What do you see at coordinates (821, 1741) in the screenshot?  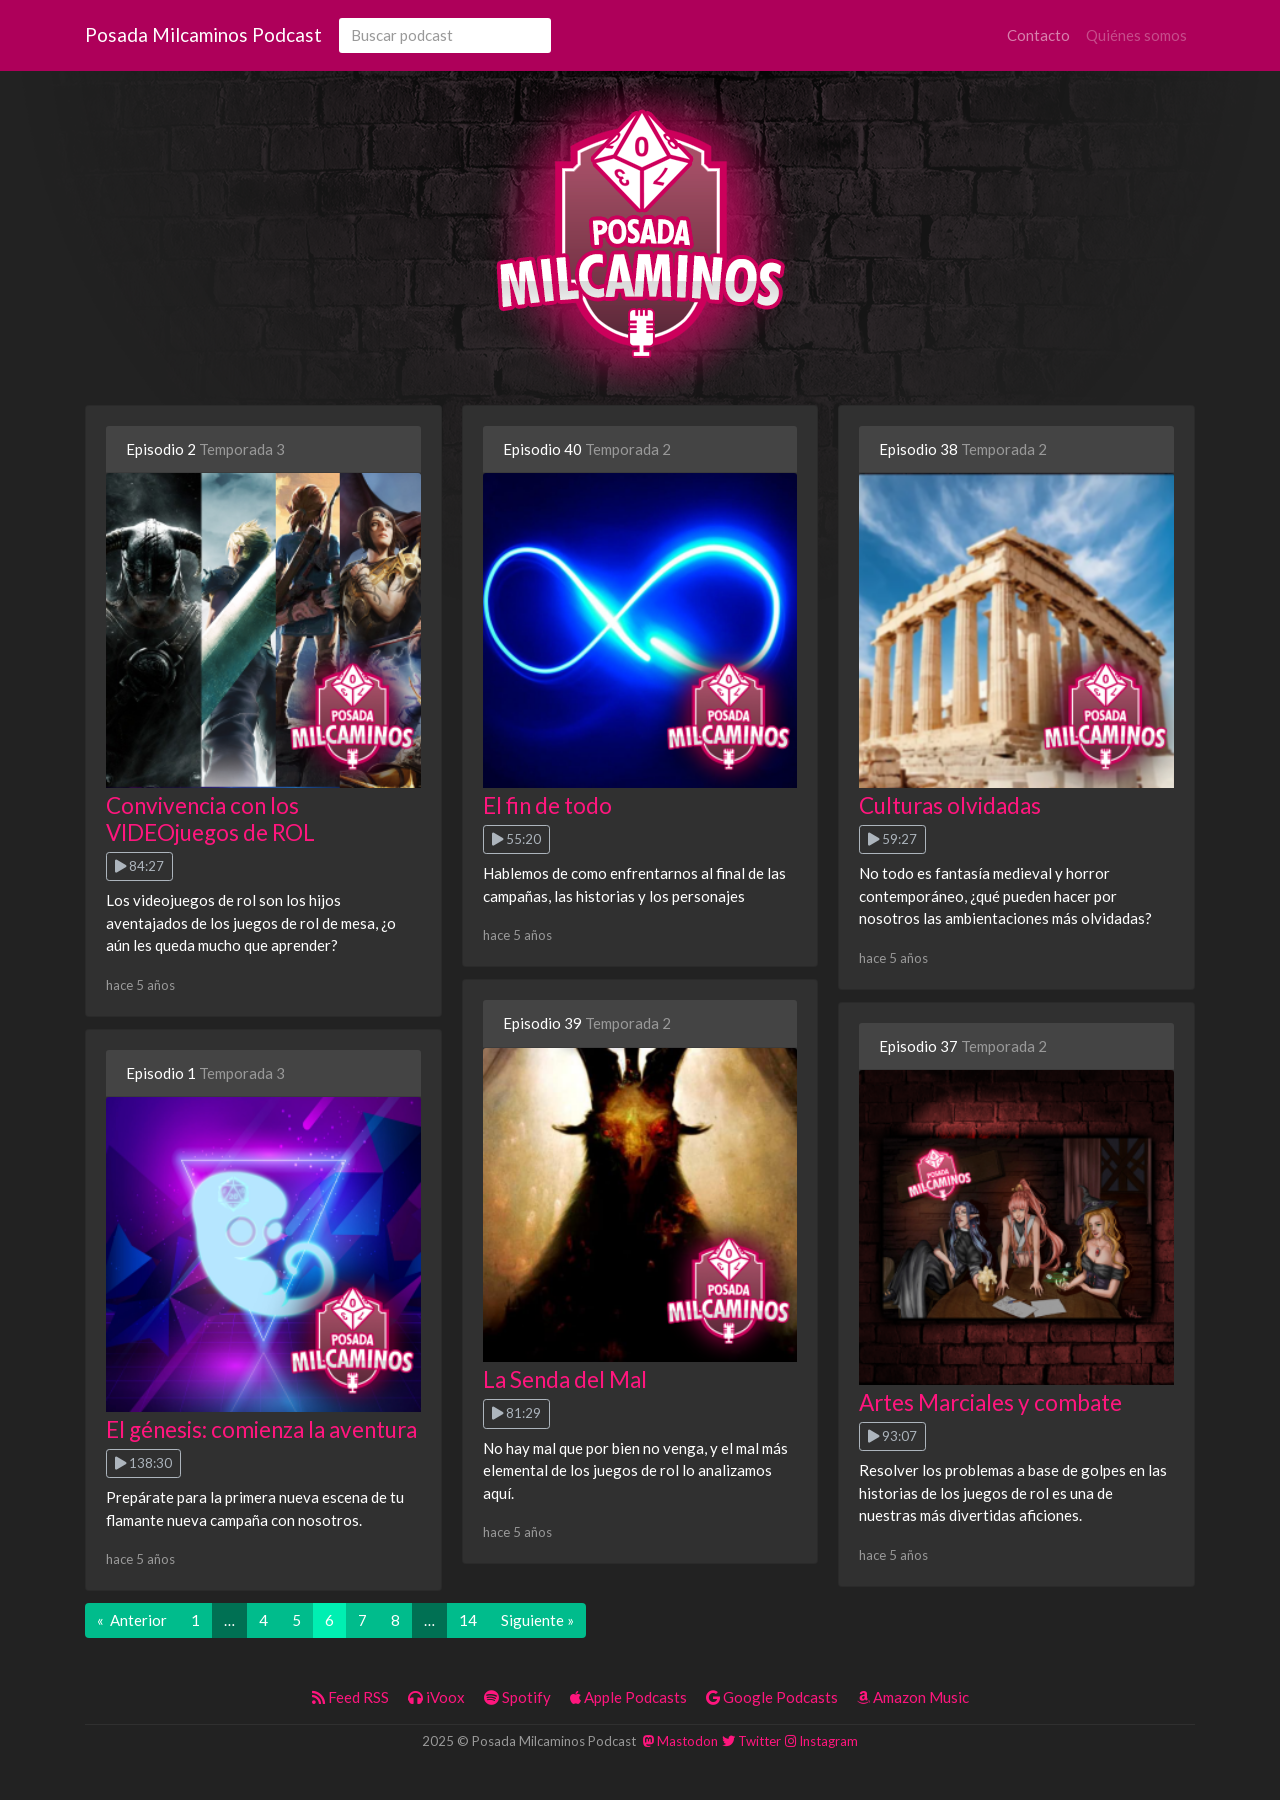 I see `Instagram` at bounding box center [821, 1741].